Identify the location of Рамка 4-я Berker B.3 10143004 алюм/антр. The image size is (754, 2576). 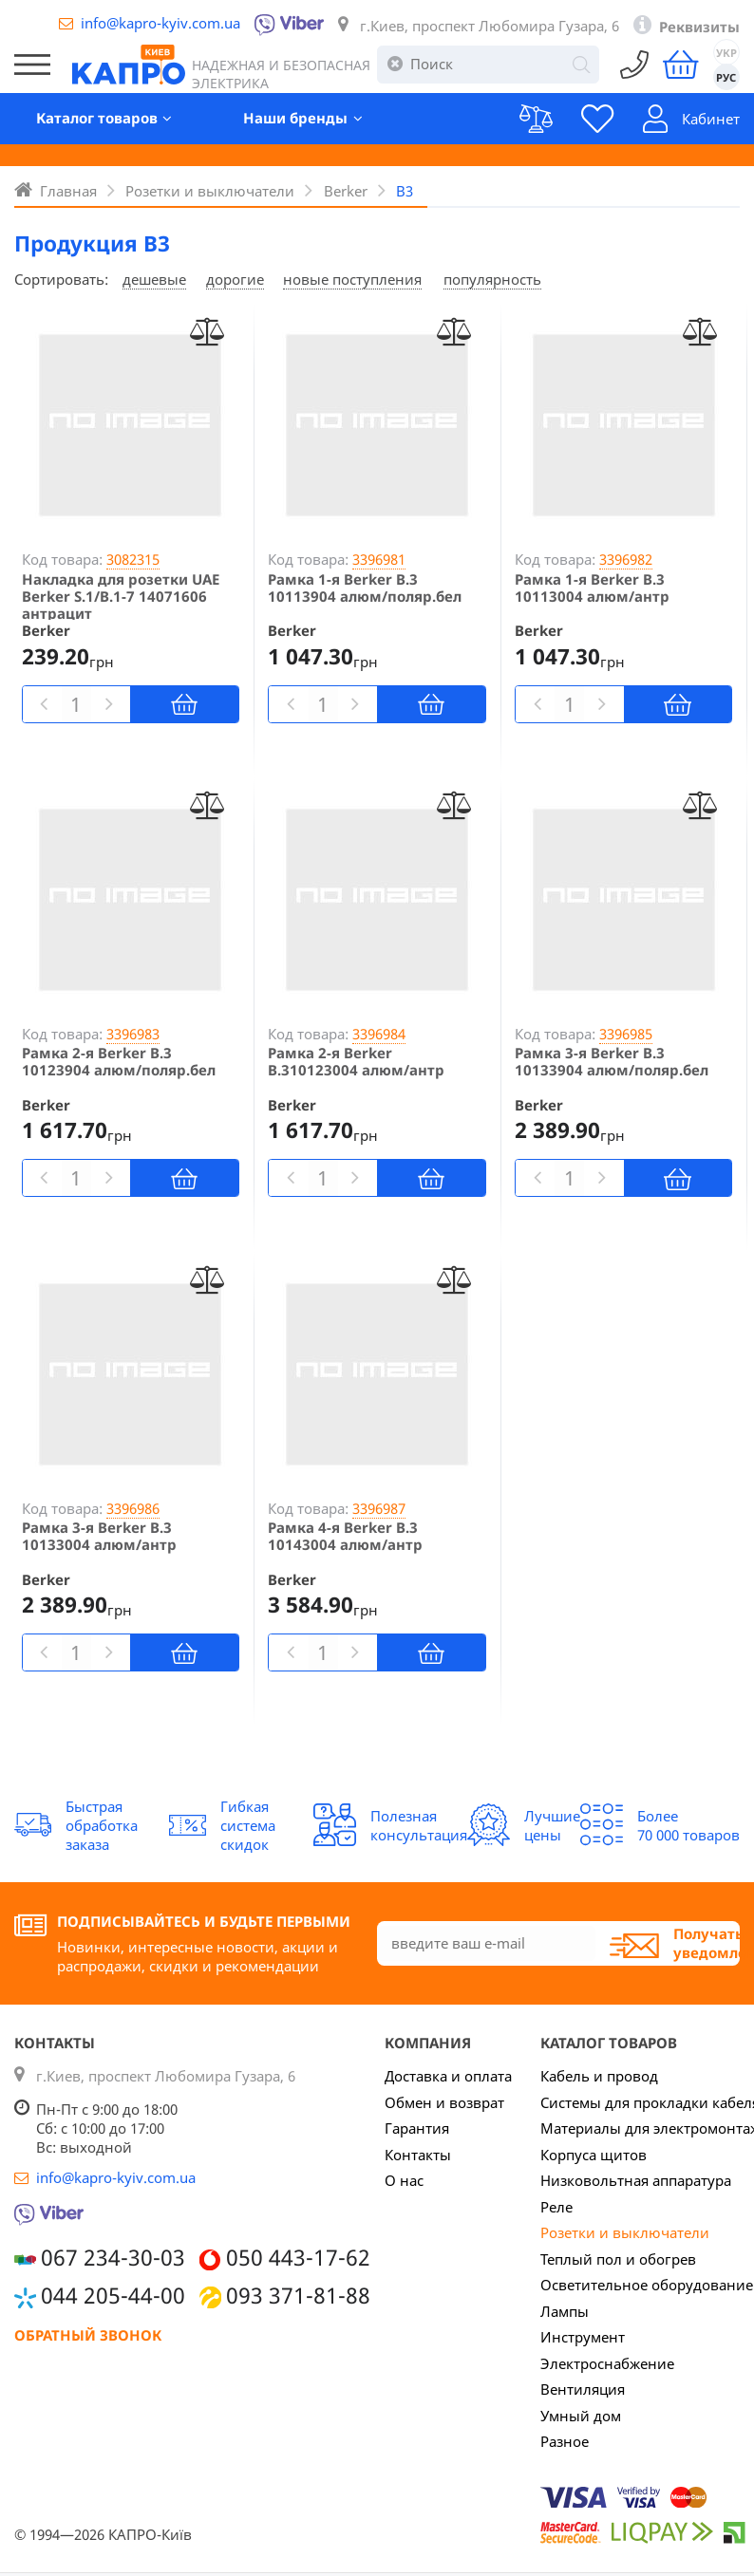
(345, 1536).